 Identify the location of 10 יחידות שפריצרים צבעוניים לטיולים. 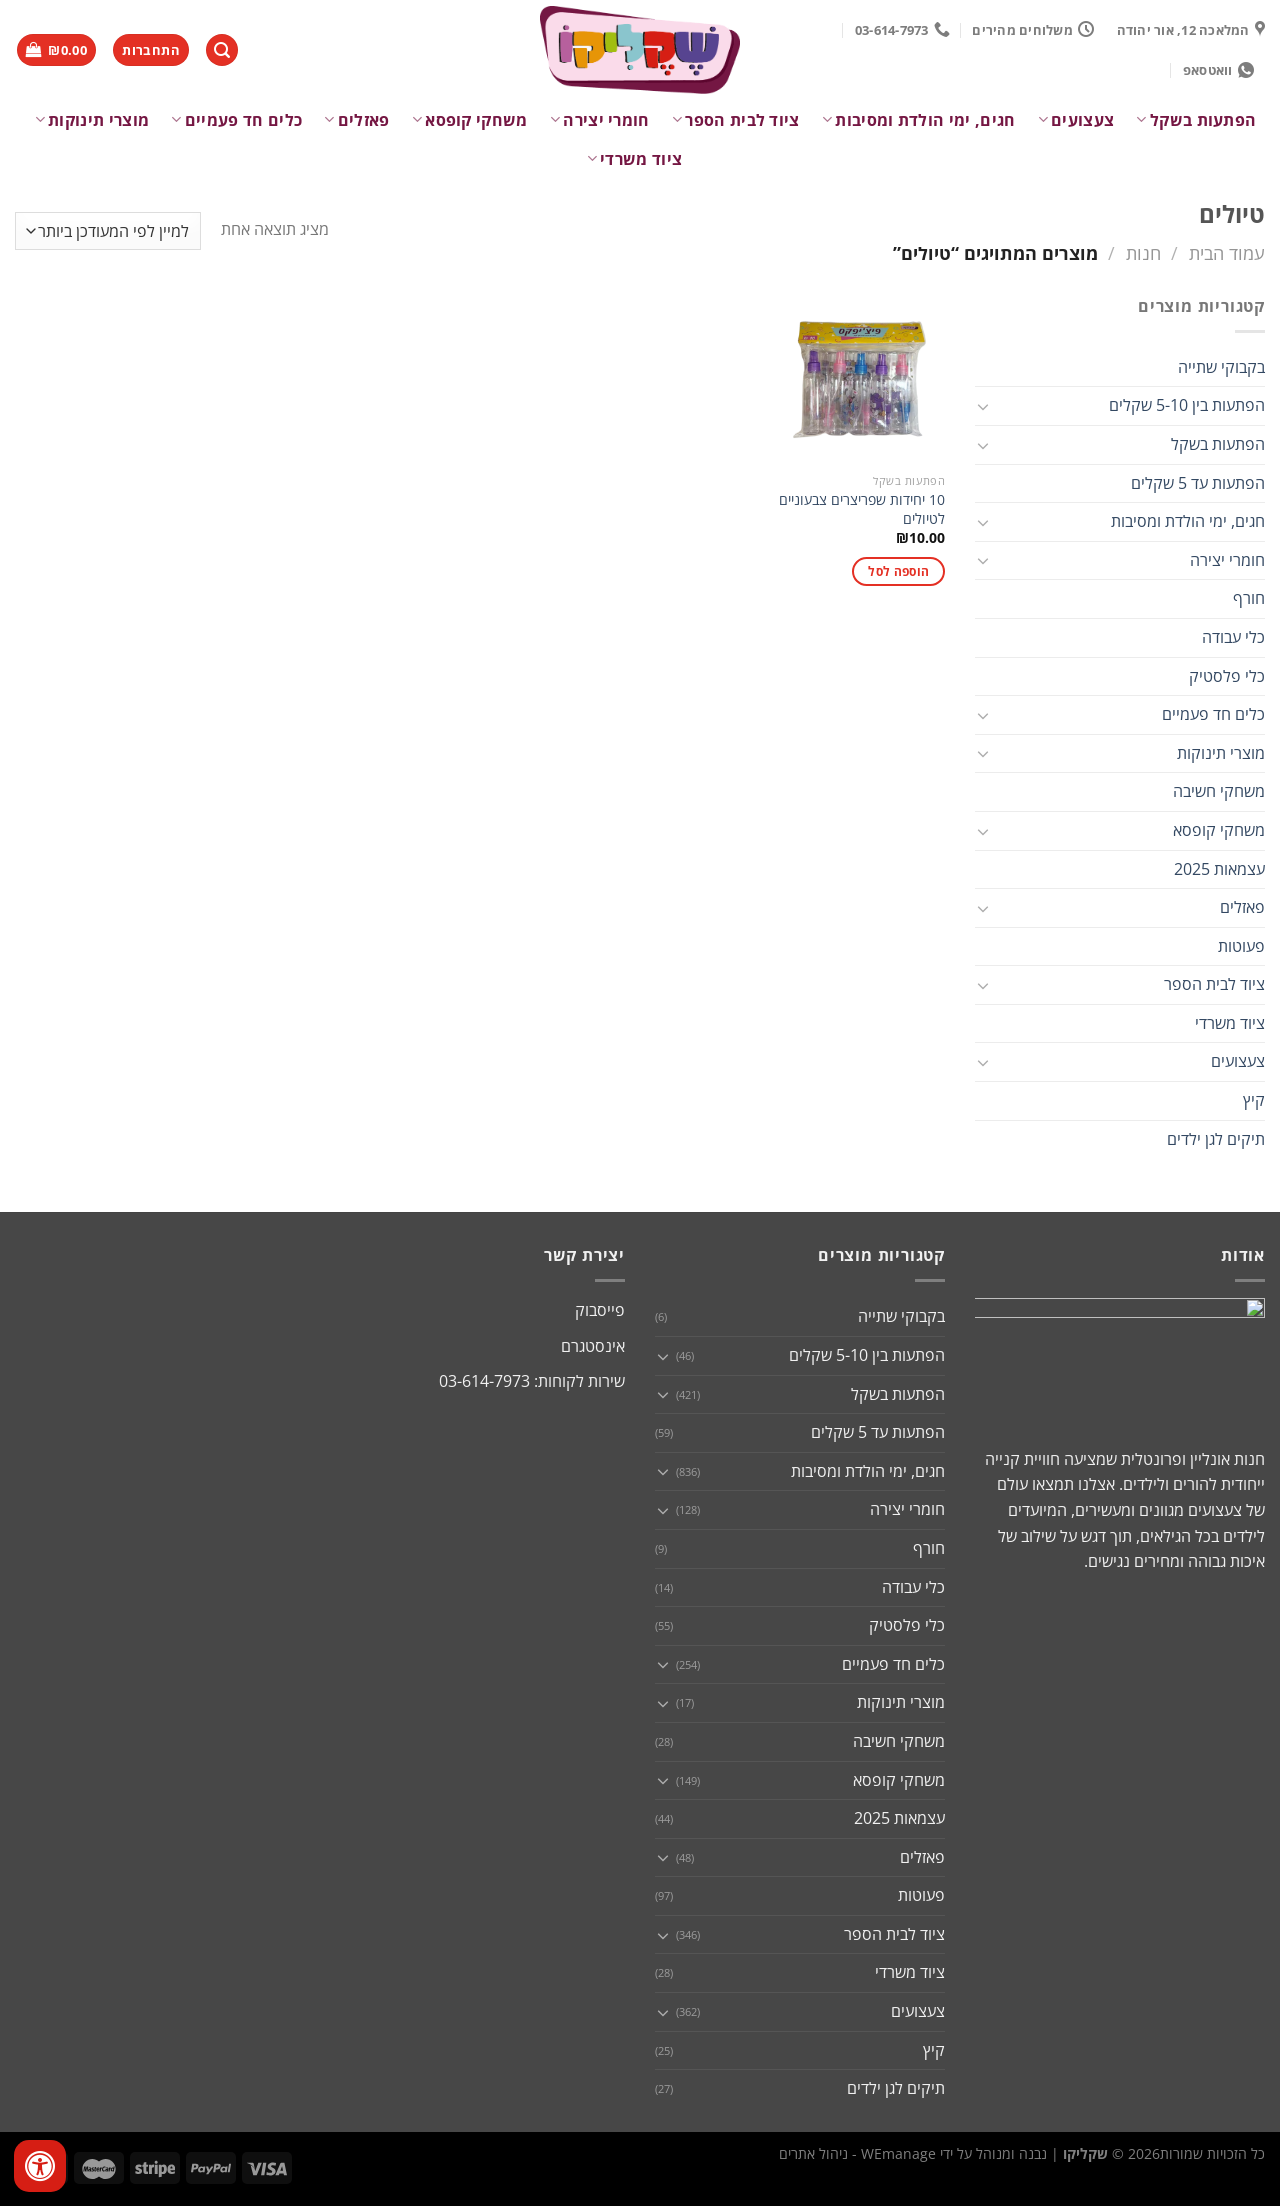
(862, 509).